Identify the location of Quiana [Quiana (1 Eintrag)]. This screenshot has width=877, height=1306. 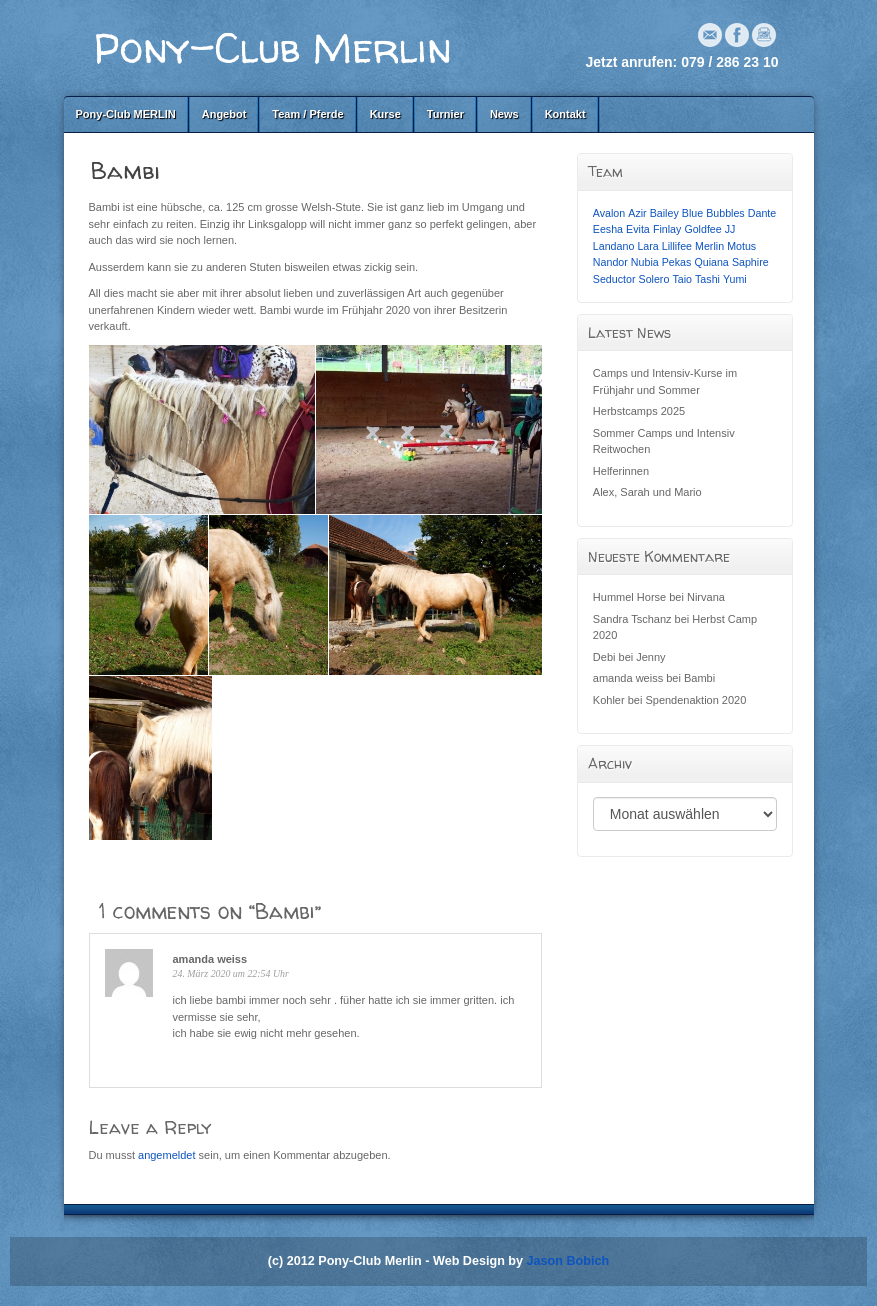
(711, 262).